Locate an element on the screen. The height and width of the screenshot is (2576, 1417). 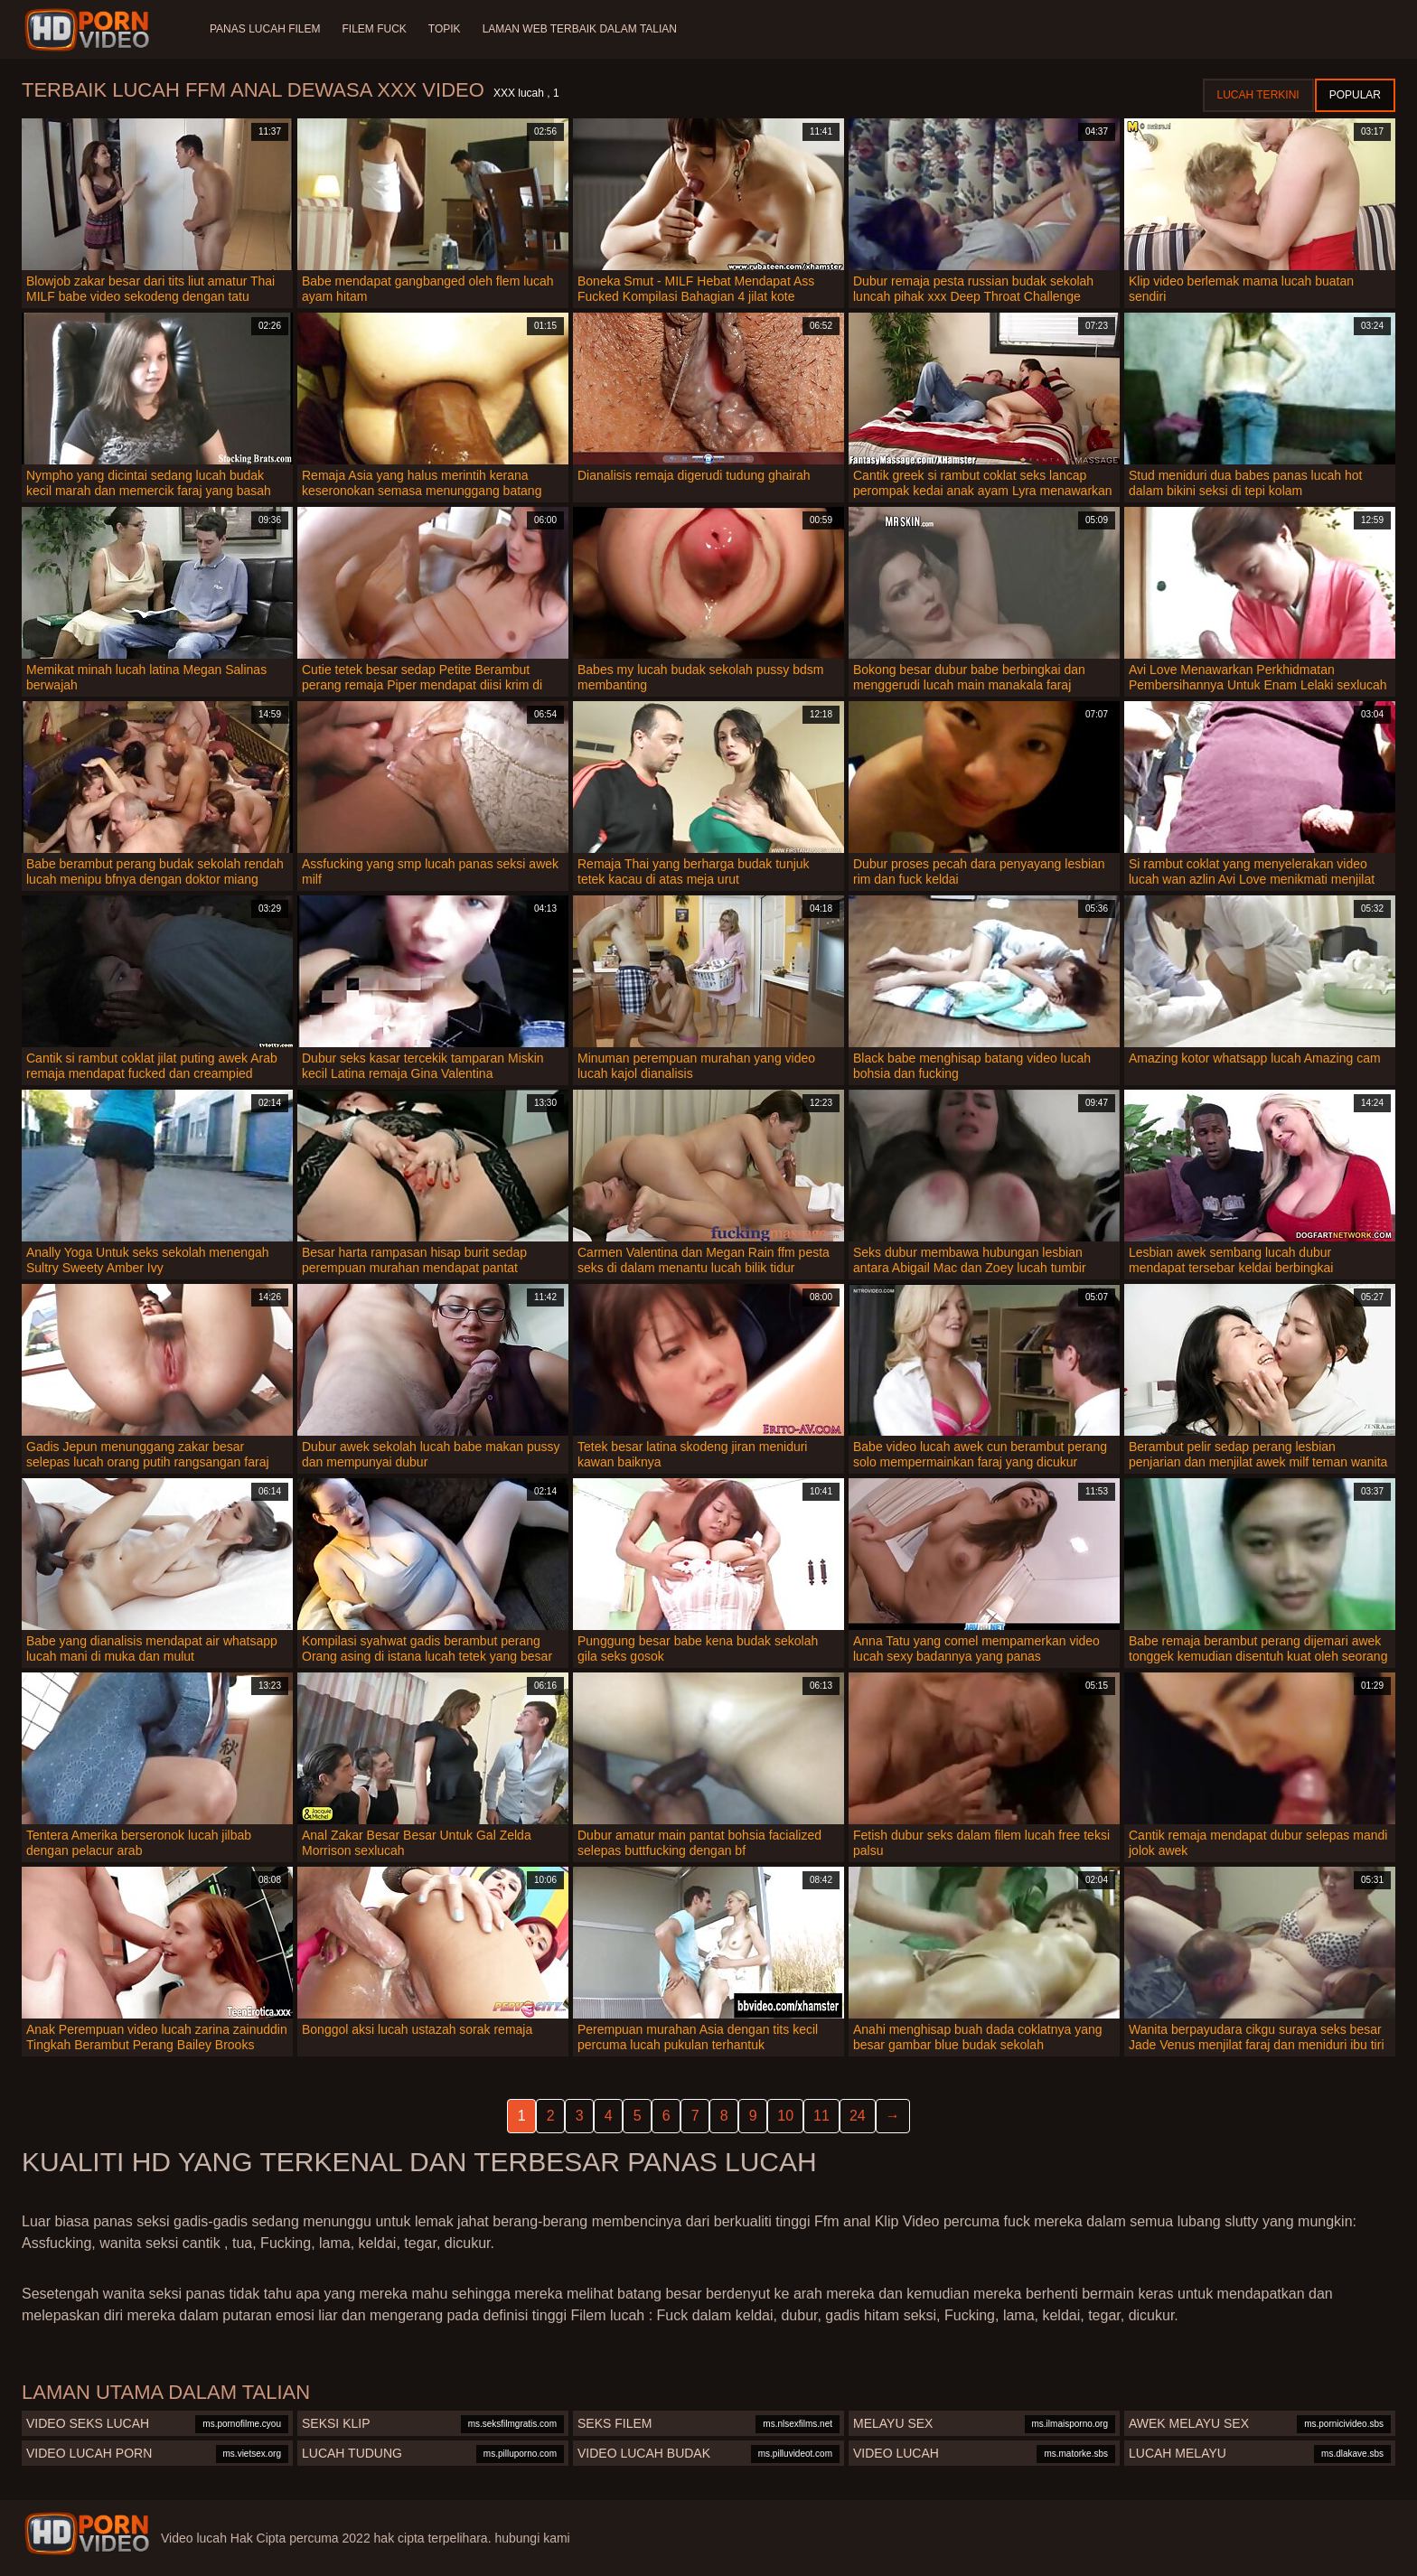
Topik is located at coordinates (444, 29).